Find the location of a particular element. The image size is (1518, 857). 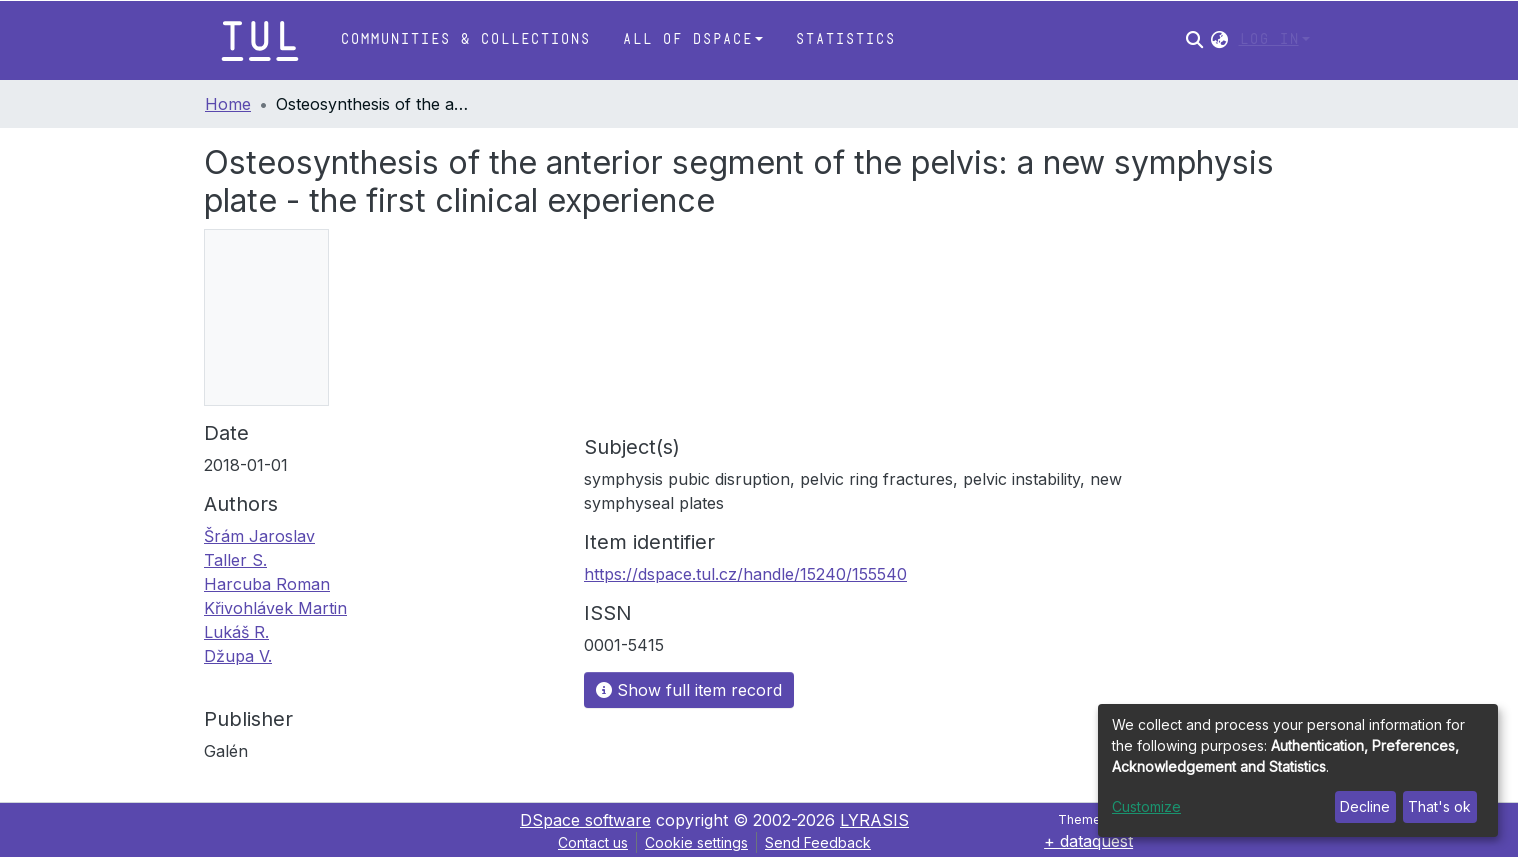

Křivohlávek Martin is located at coordinates (275, 608).